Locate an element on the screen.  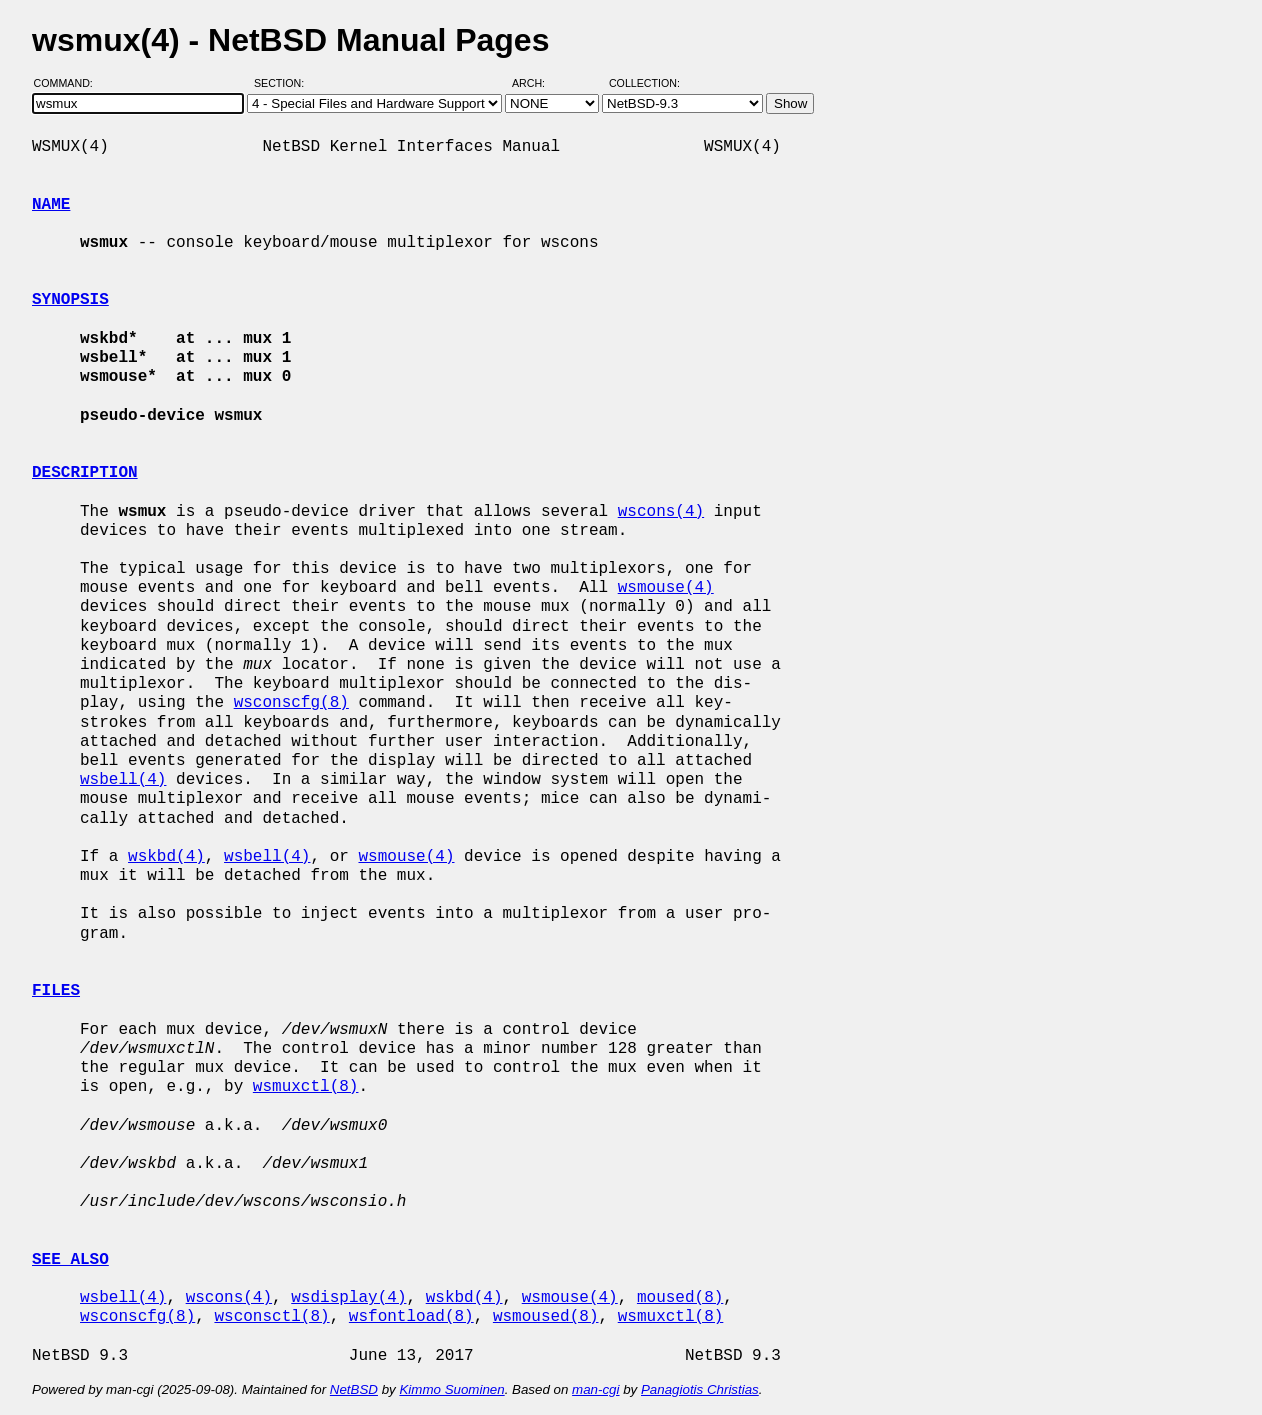
wsfontload(8) is located at coordinates (411, 1317).